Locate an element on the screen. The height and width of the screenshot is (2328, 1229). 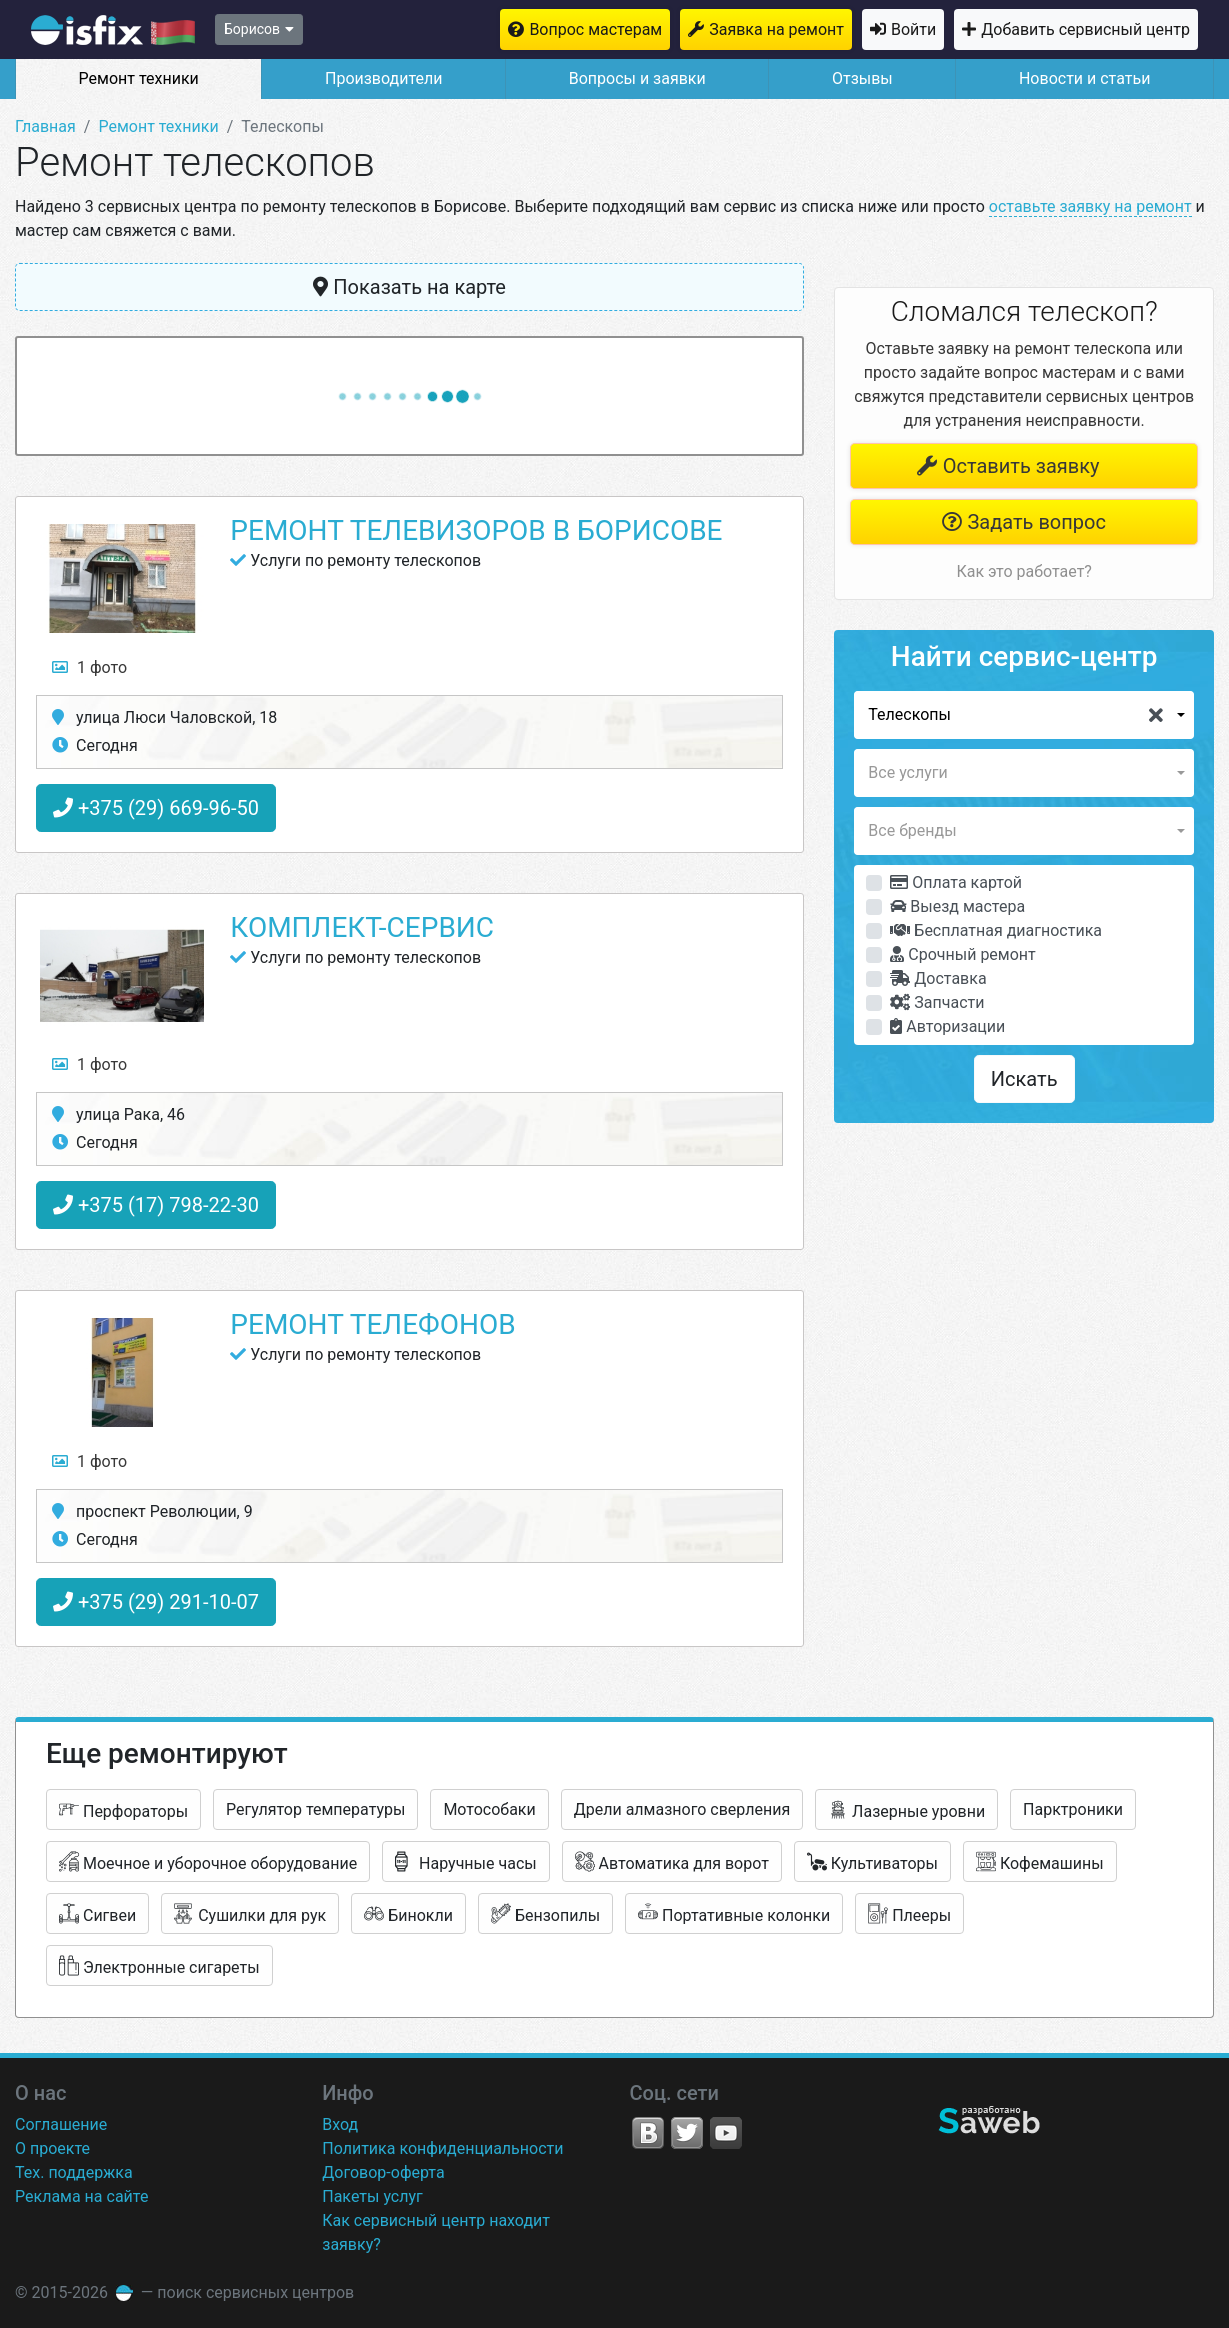
Вход is located at coordinates (340, 2124).